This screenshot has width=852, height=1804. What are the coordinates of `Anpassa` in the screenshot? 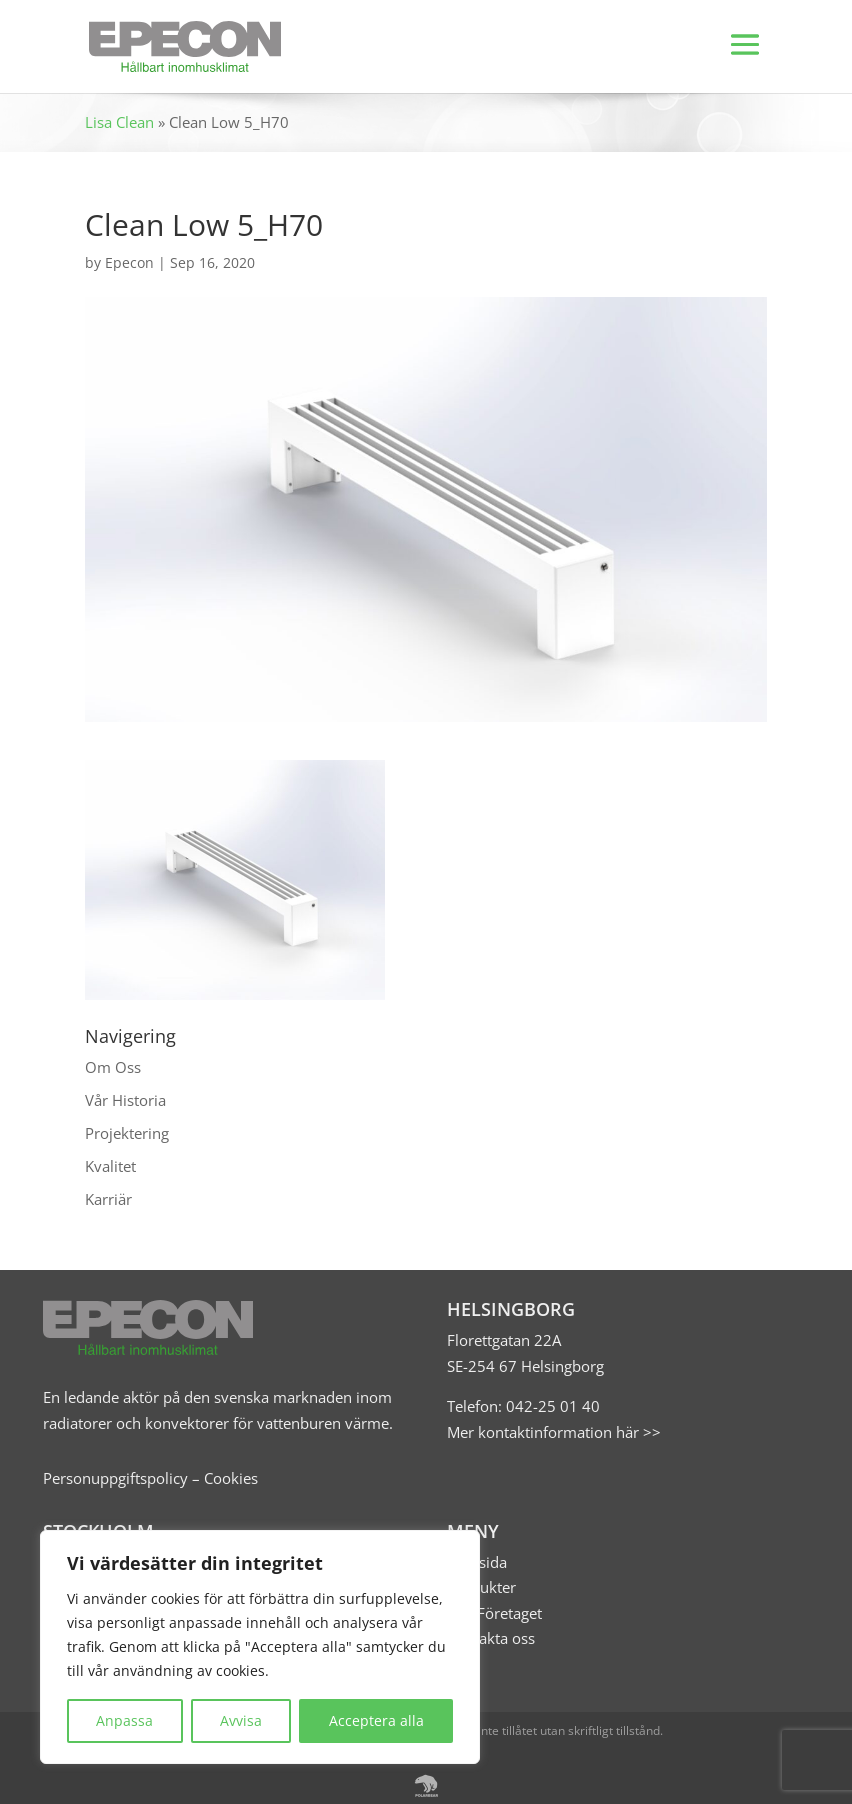 It's located at (124, 1720).